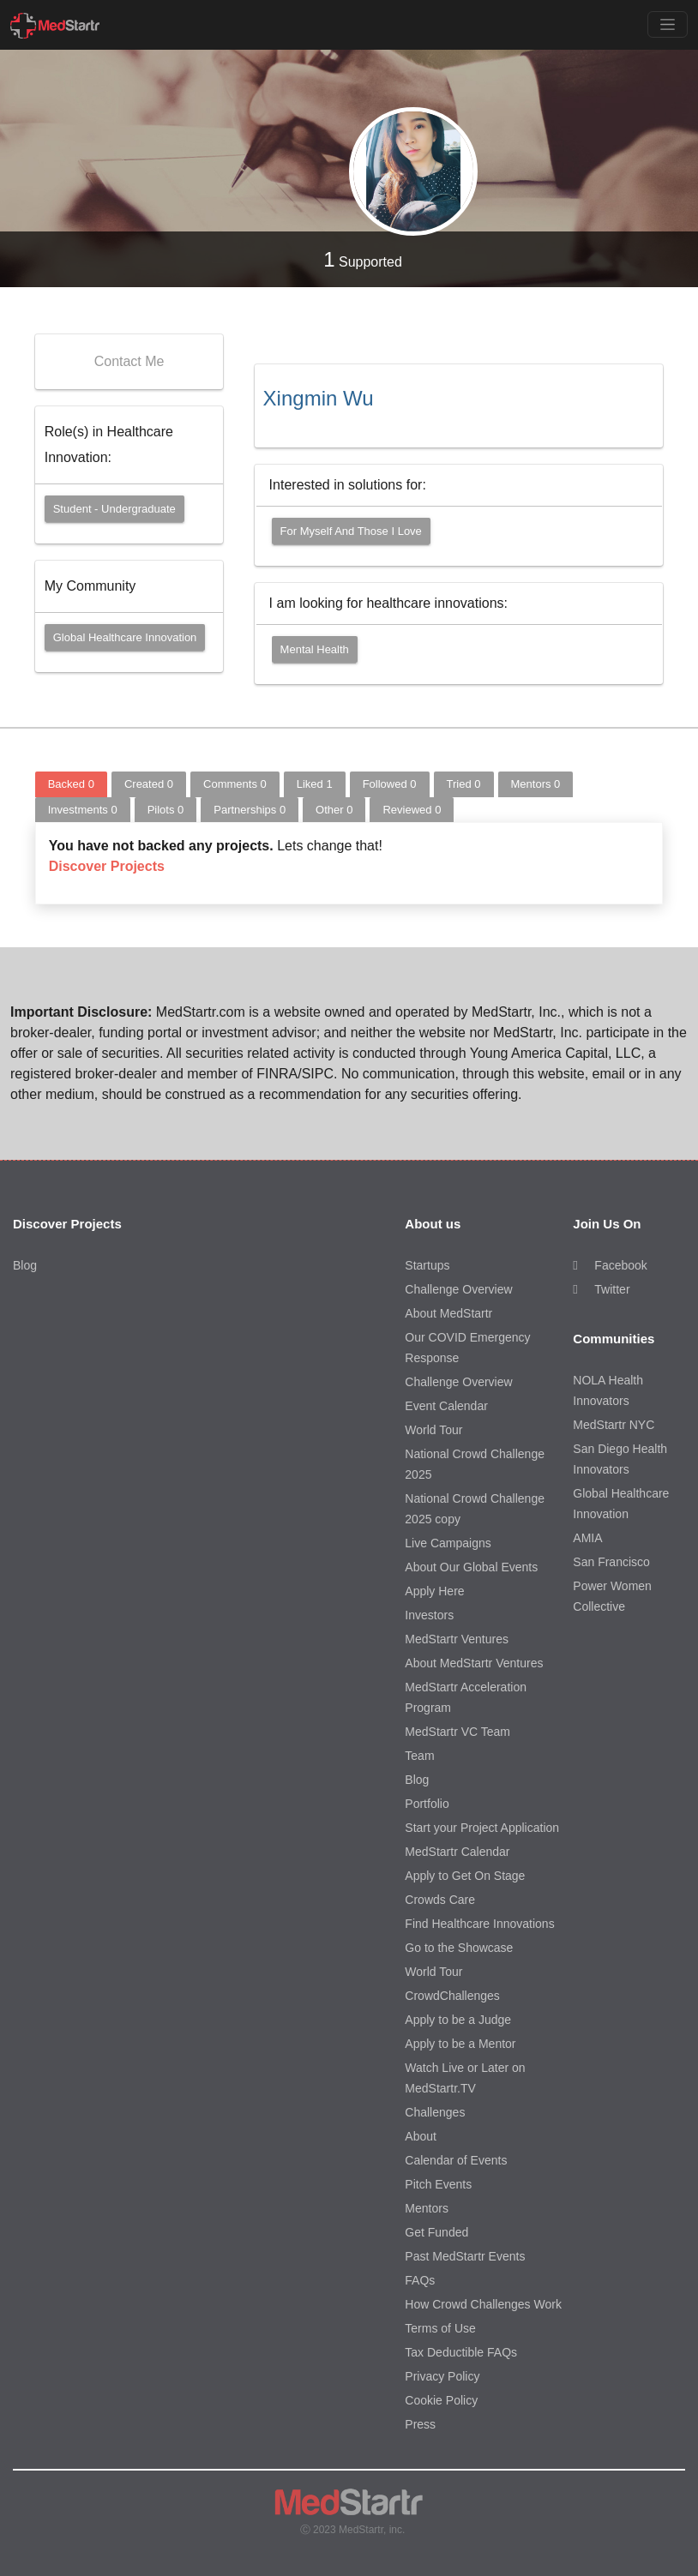  Describe the element at coordinates (436, 2232) in the screenshot. I see `Get Funded` at that location.